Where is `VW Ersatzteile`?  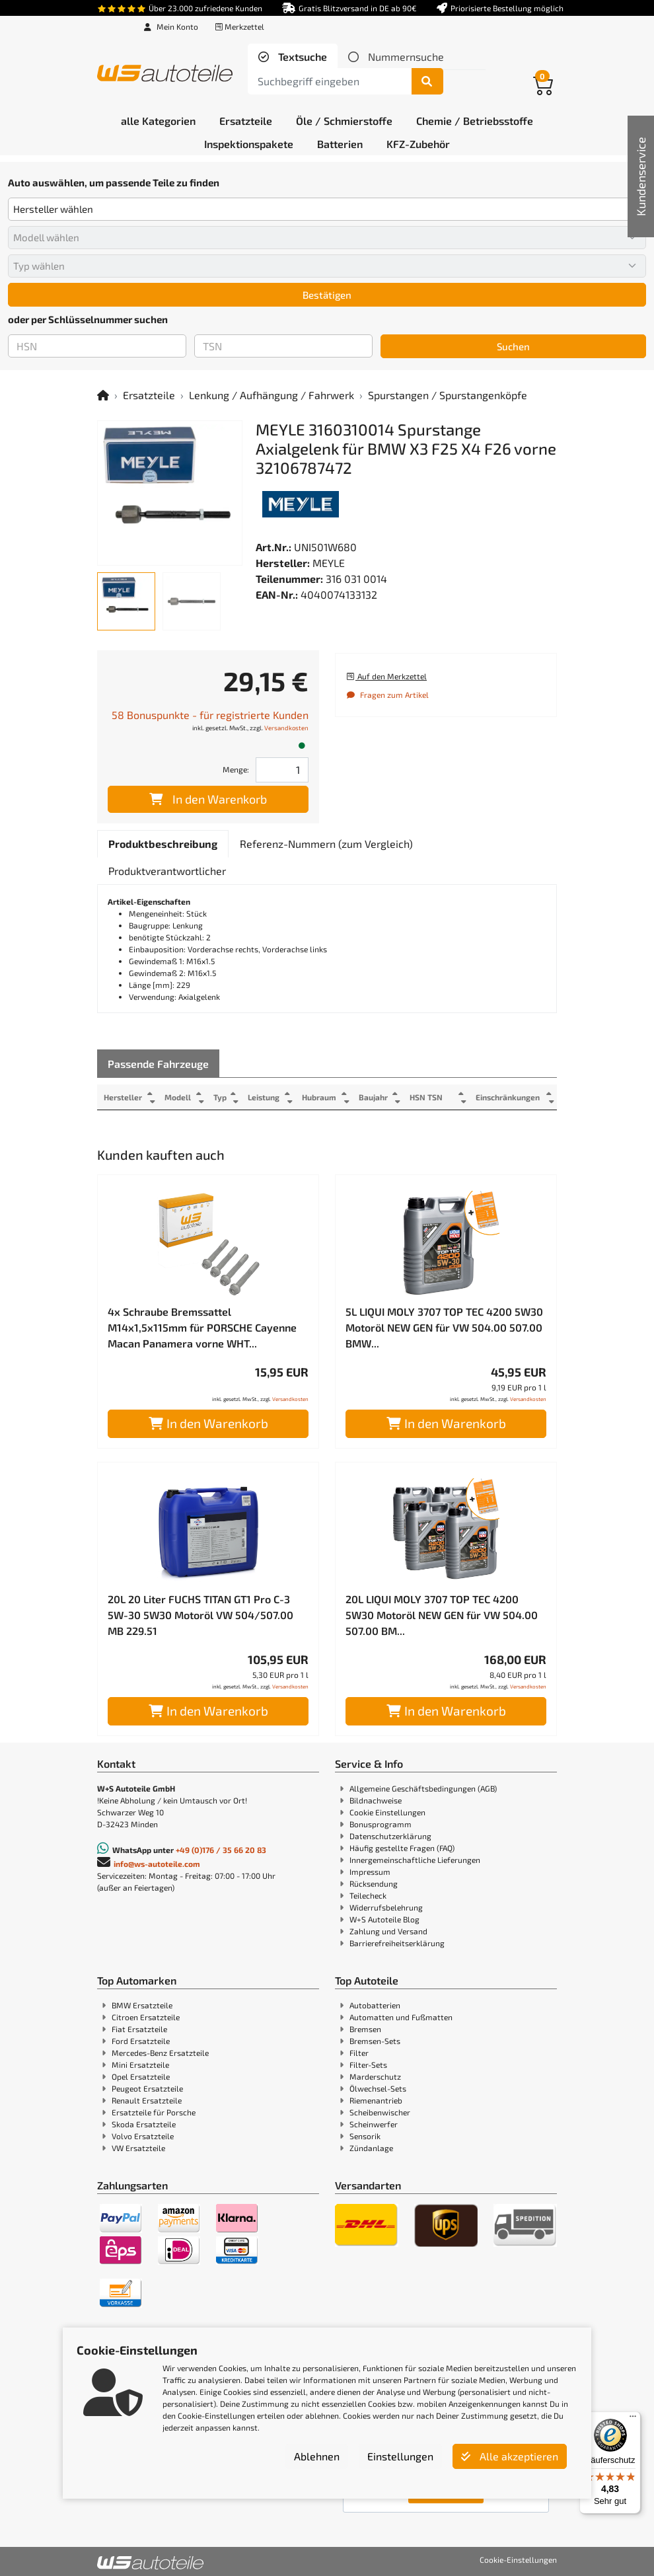
VW Ersatzteile is located at coordinates (138, 2147).